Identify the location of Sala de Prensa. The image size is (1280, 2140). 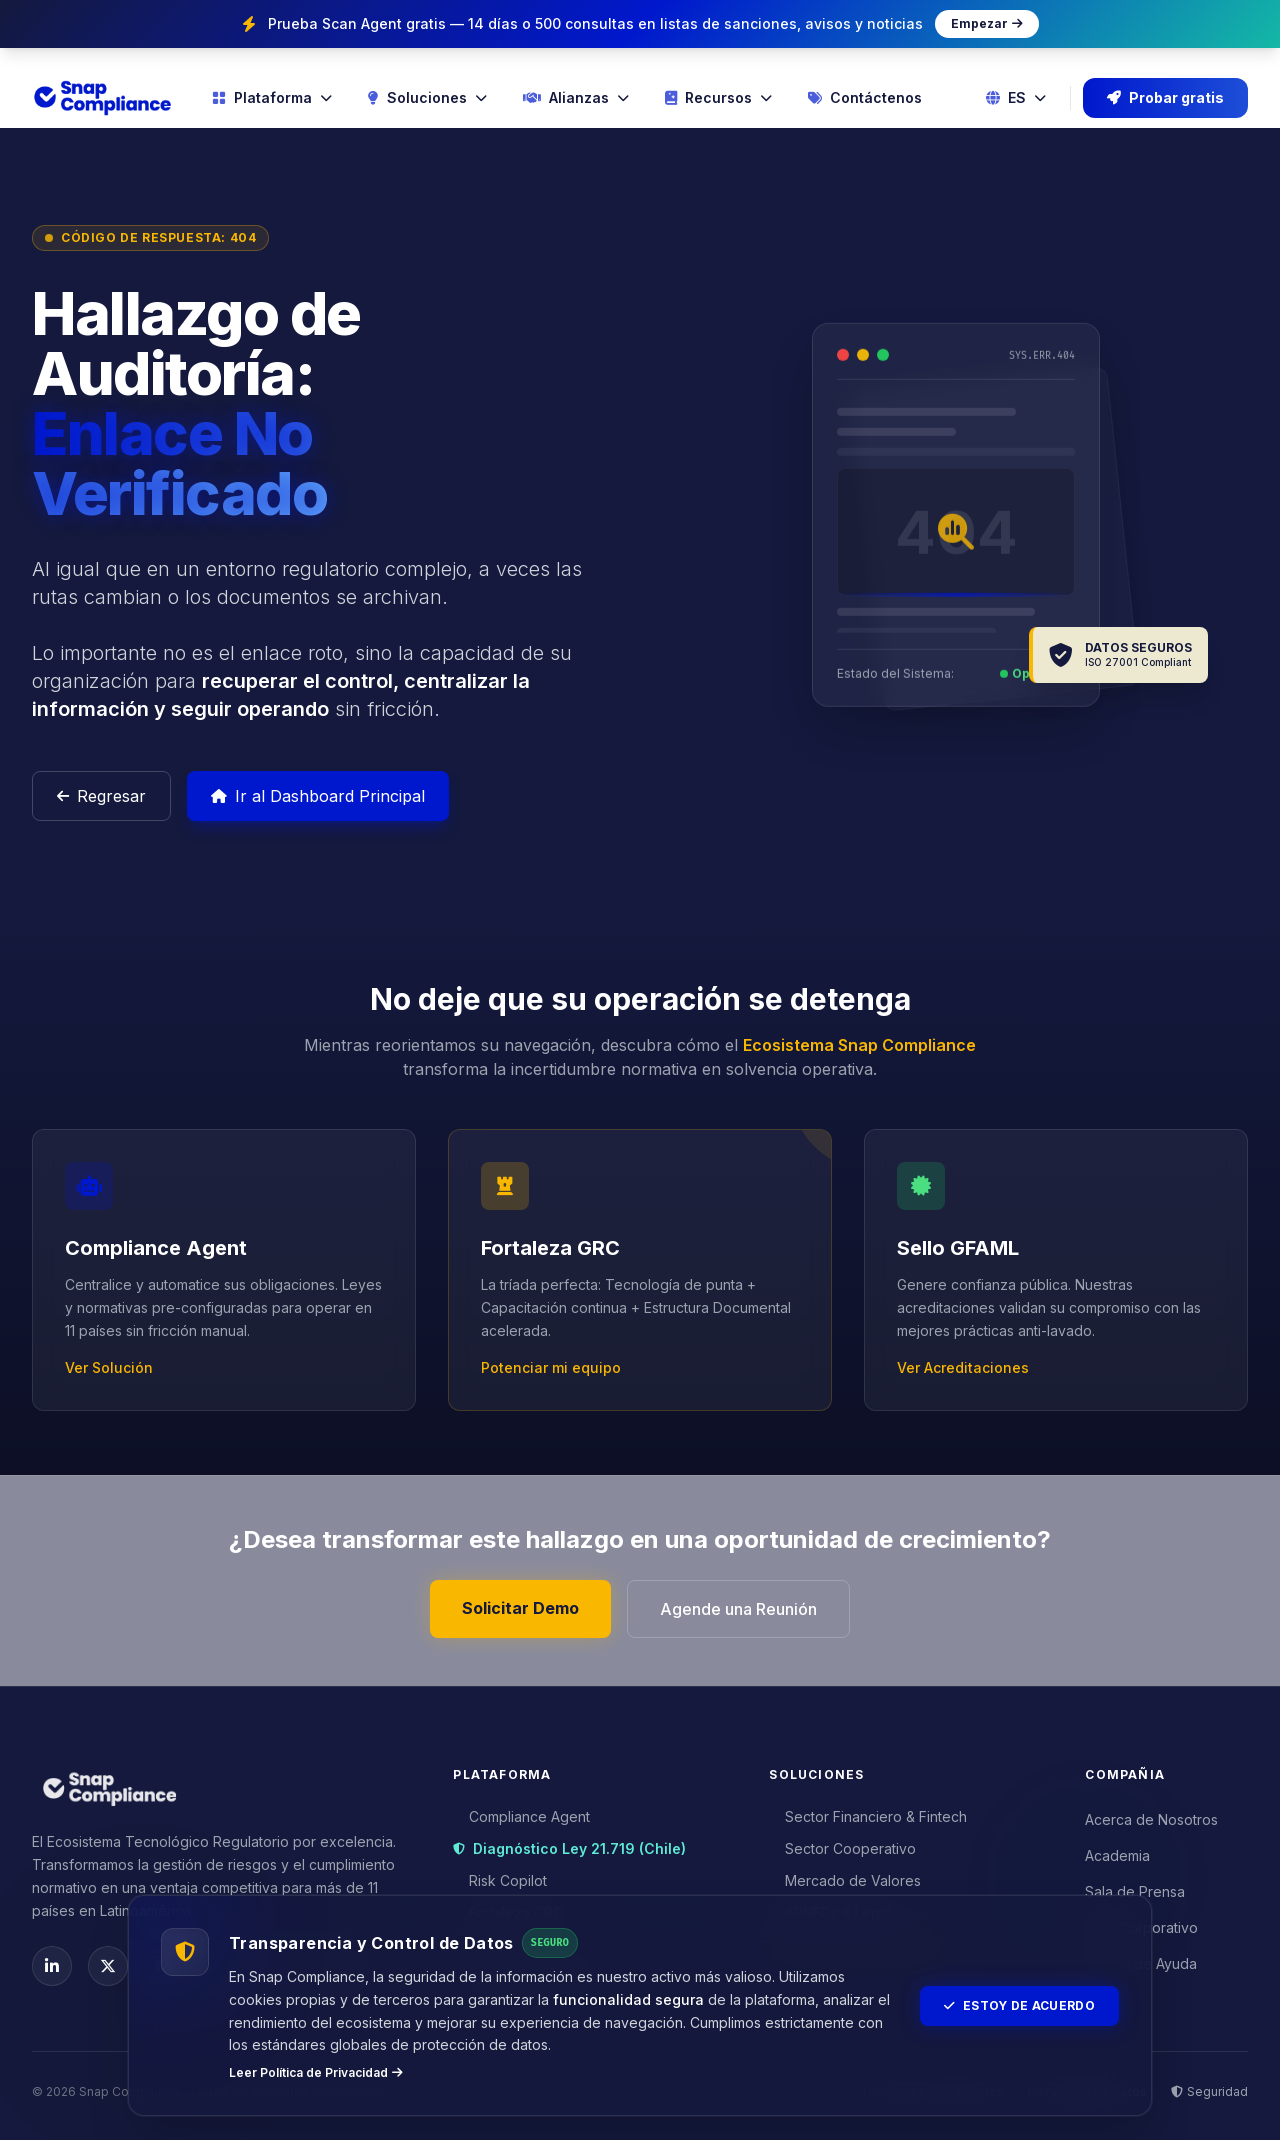
(1135, 1891).